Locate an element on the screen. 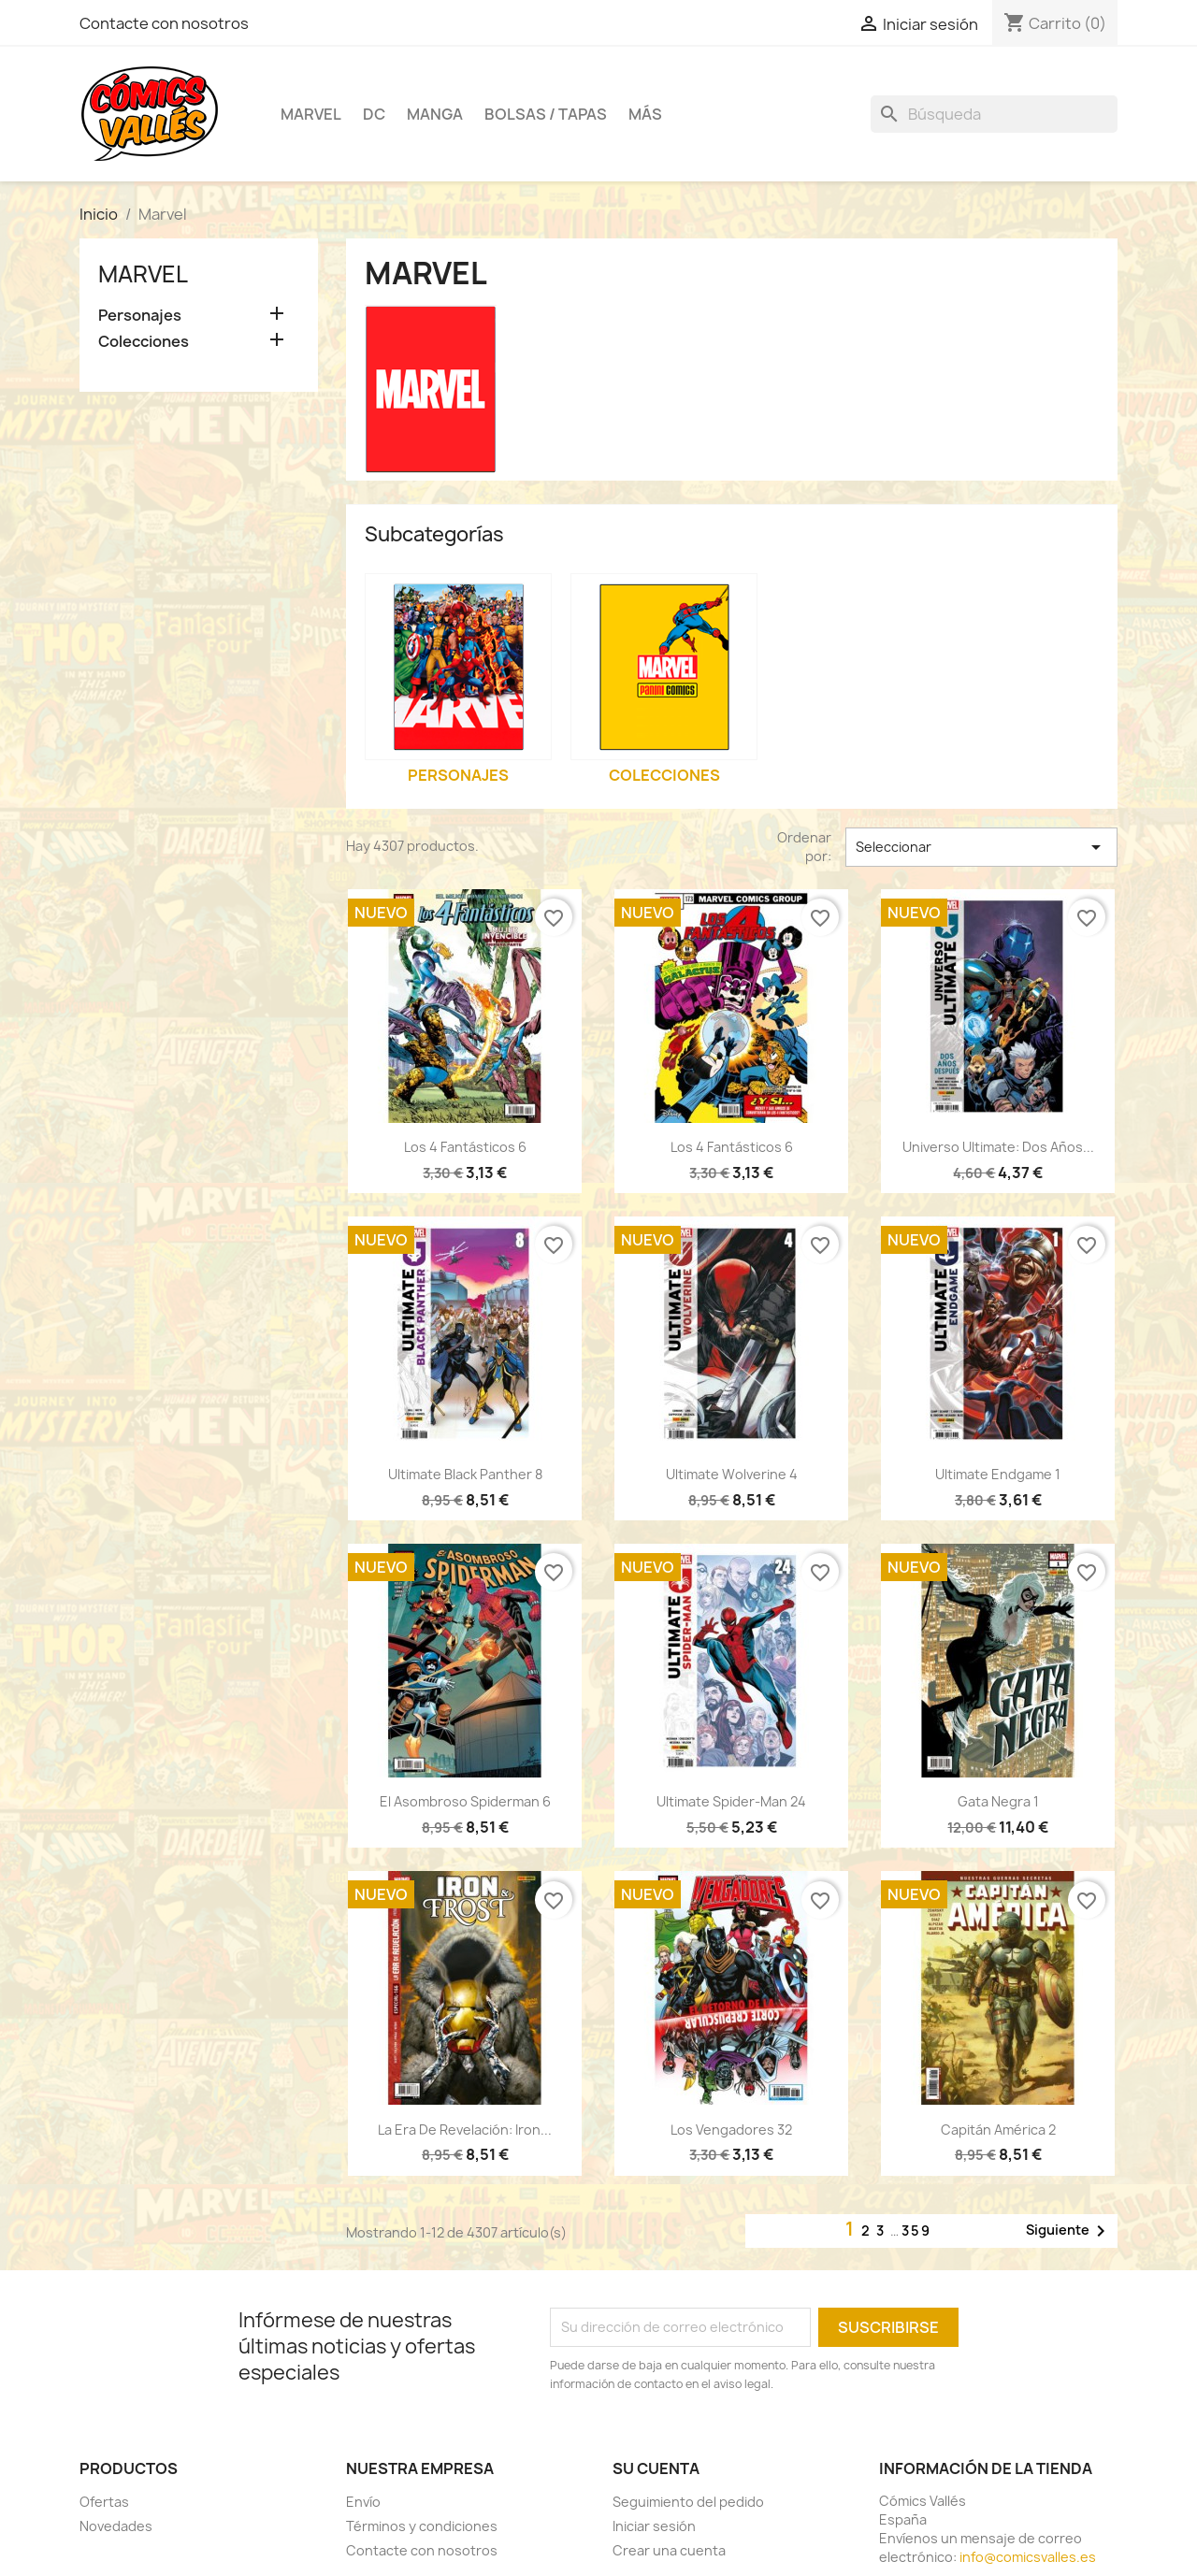 The width and height of the screenshot is (1197, 2576). El Asombroso Spiderman 6 is located at coordinates (465, 1801).